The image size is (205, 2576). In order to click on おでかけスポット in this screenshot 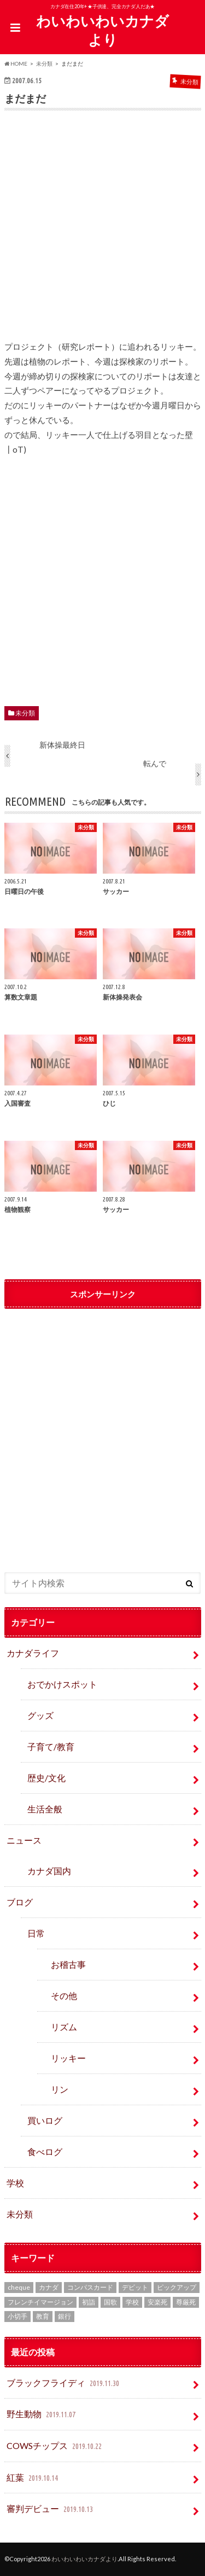, I will do `click(62, 1684)`.